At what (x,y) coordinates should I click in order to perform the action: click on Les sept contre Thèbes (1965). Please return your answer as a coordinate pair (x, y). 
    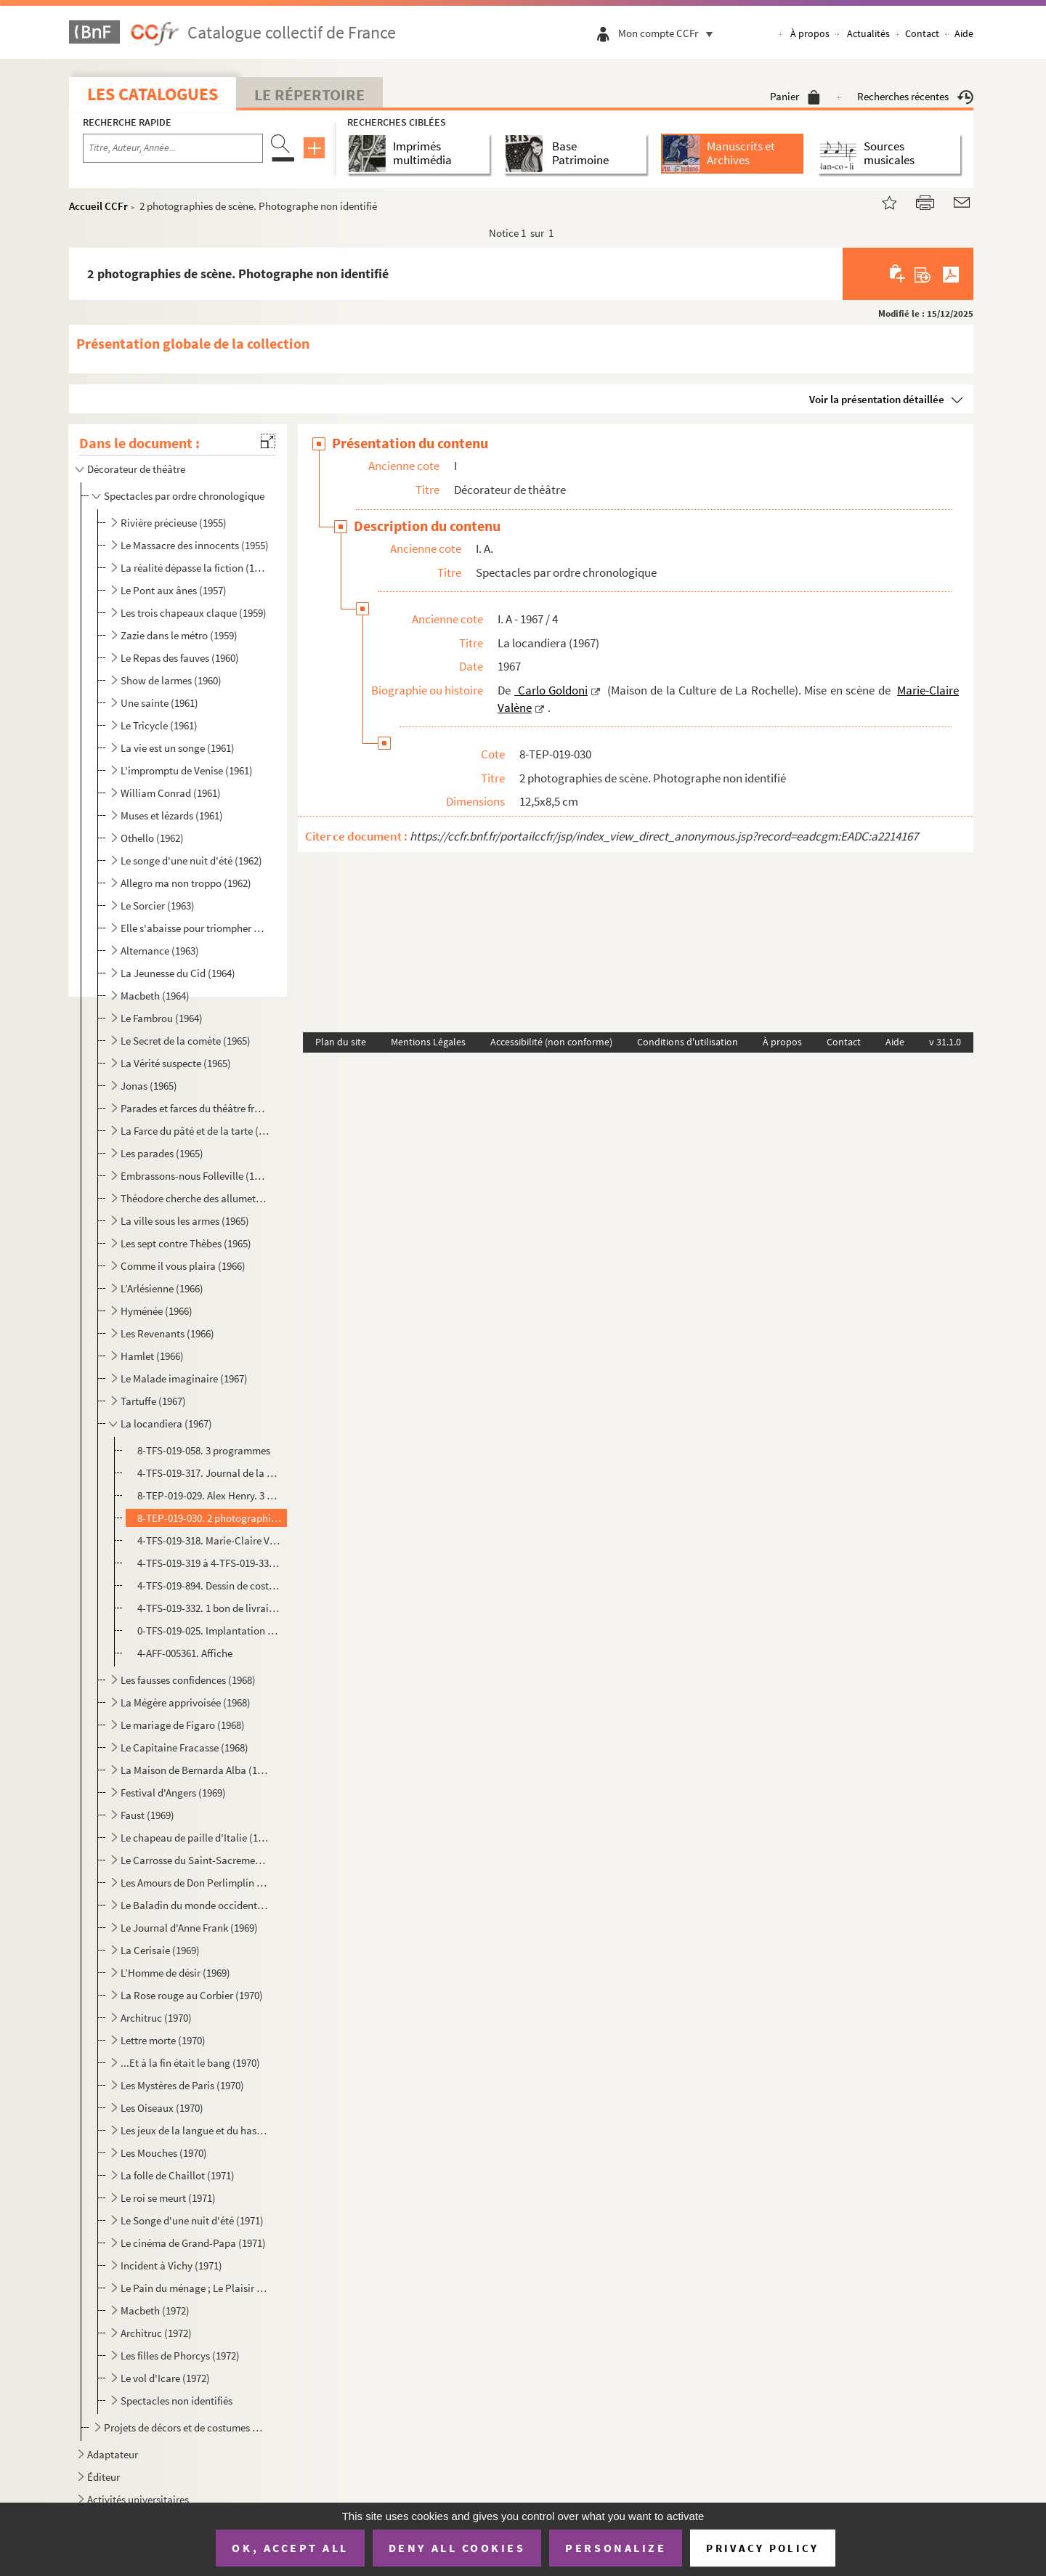
    Looking at the image, I should click on (186, 1243).